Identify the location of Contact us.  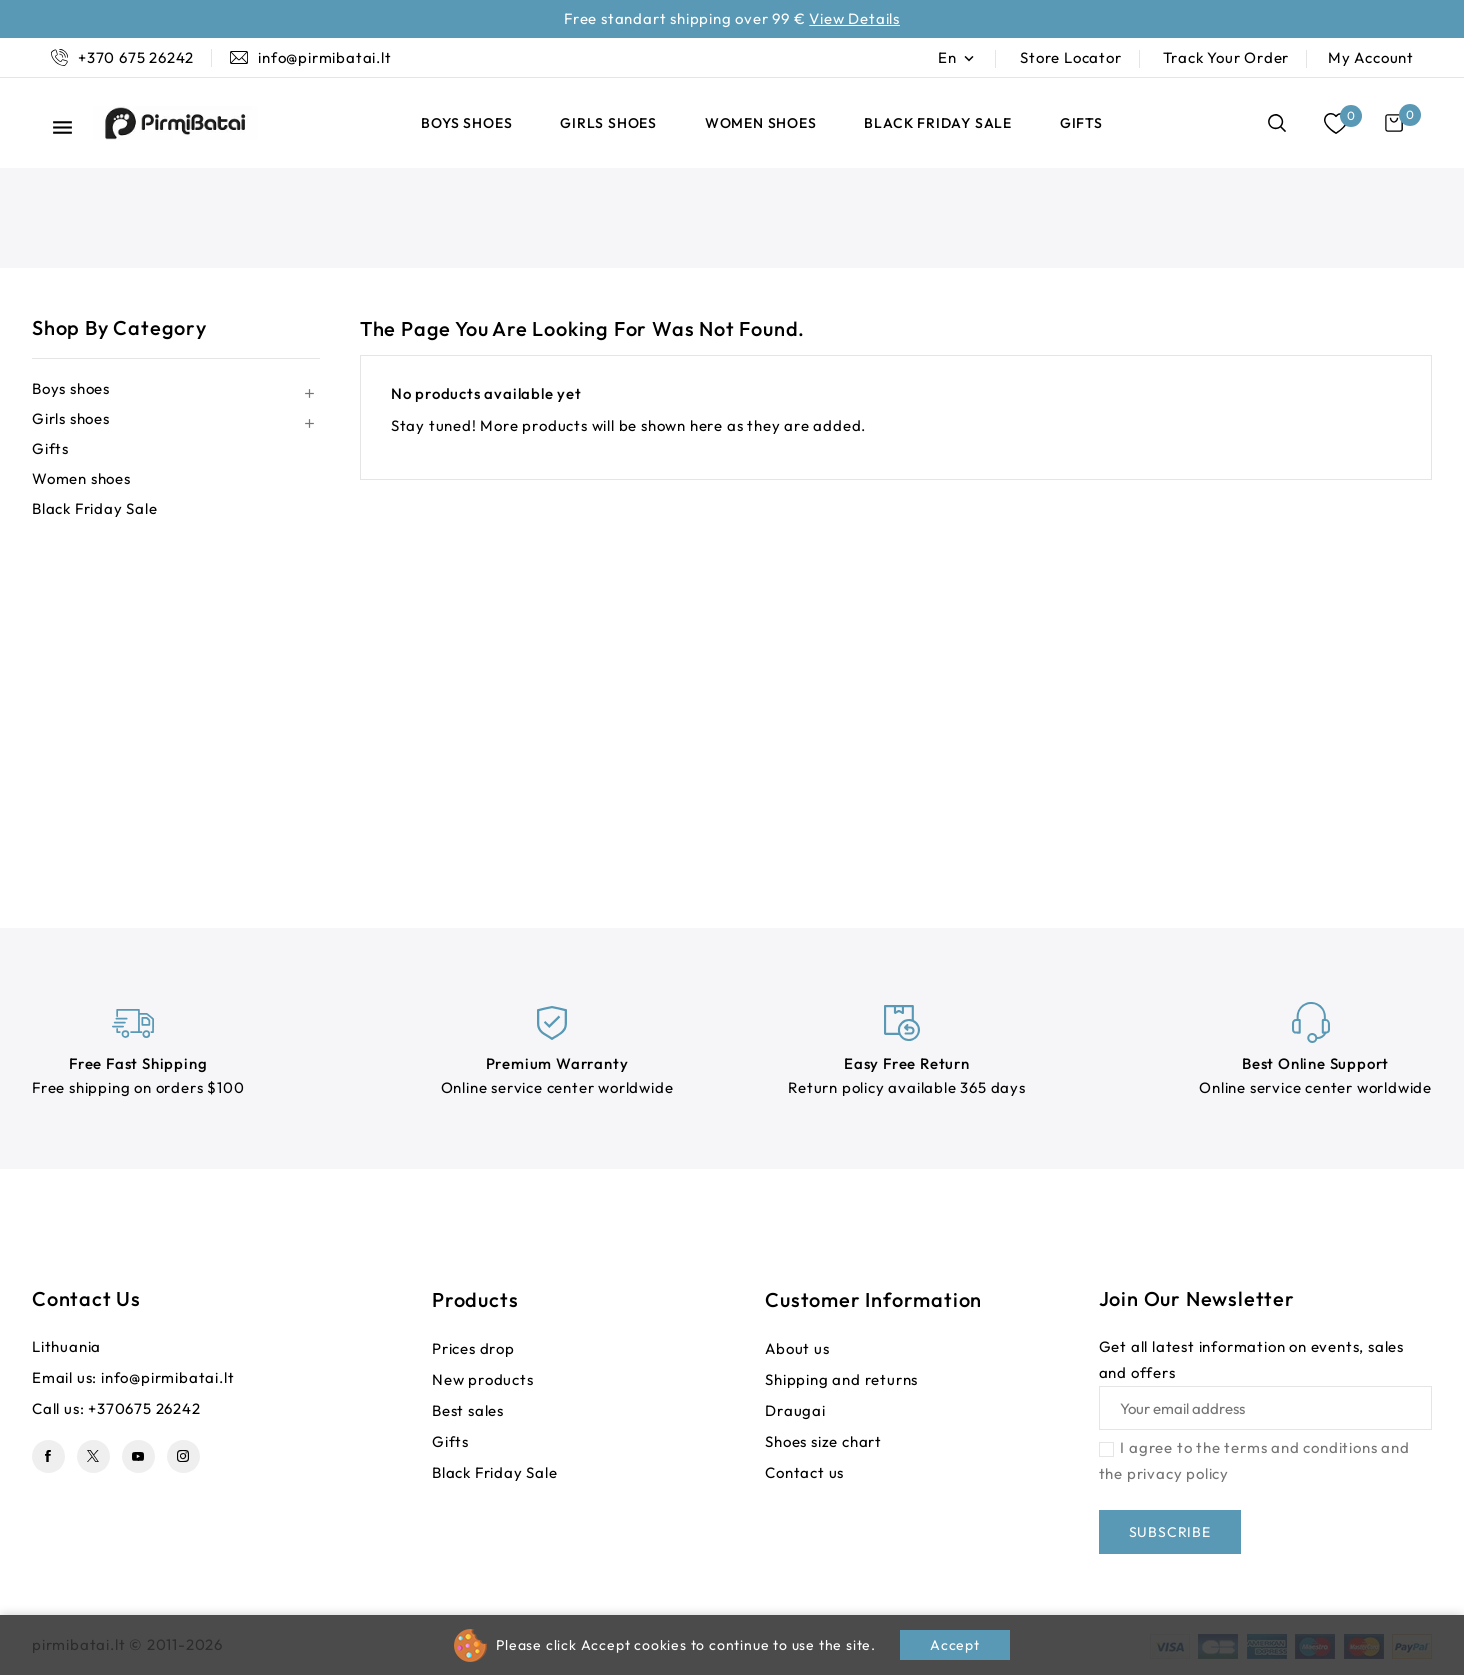
(86, 1298).